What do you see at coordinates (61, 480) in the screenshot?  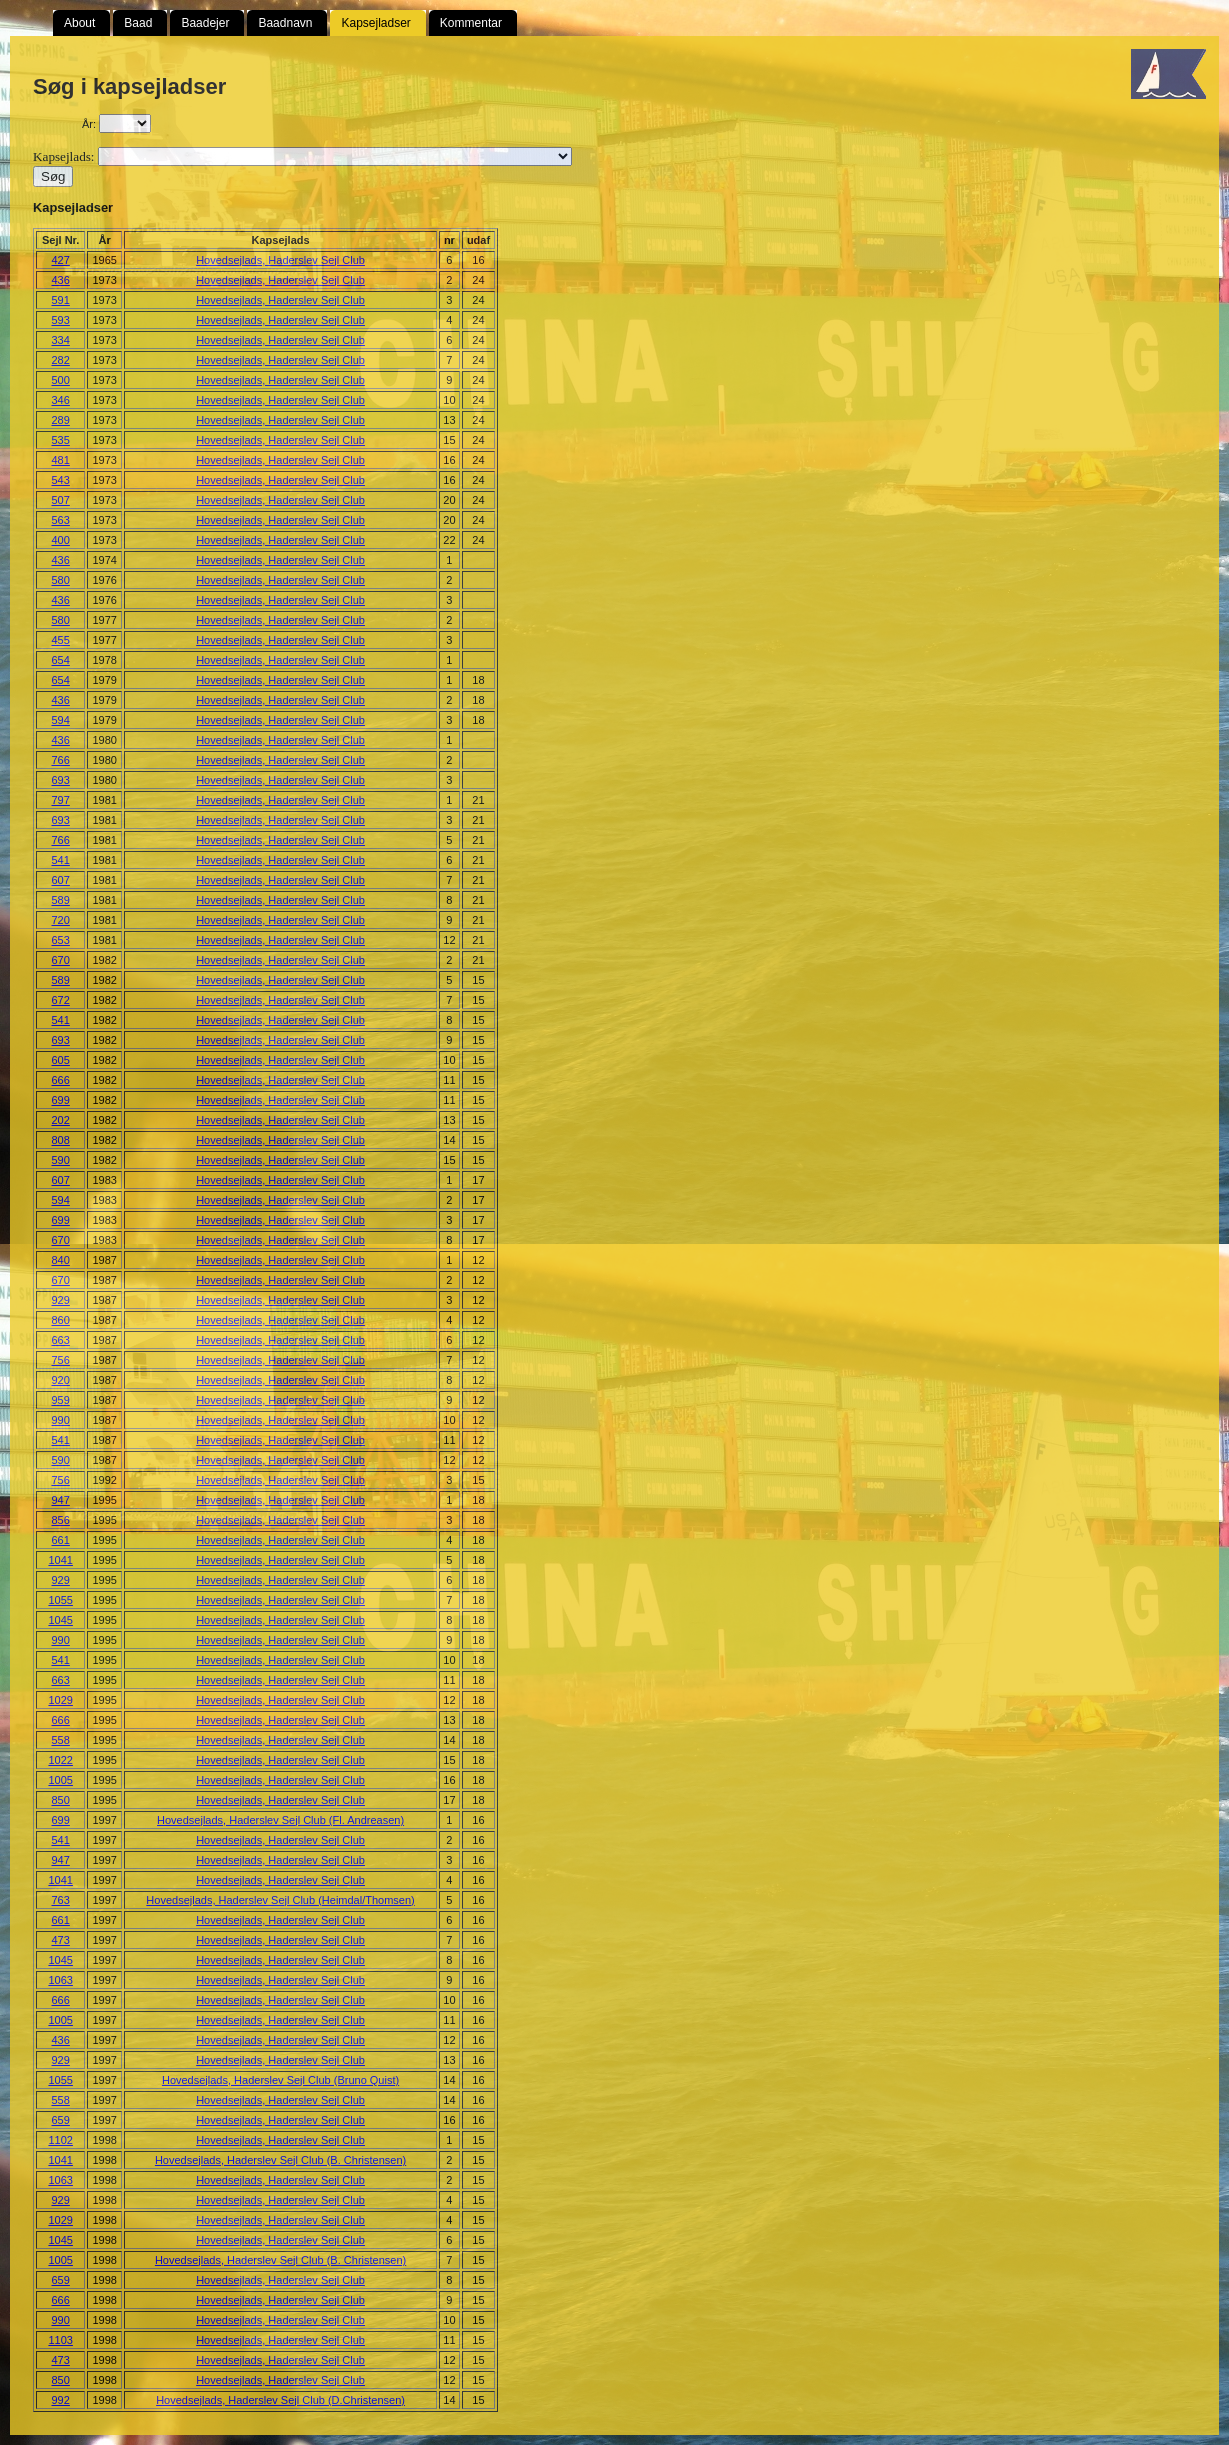 I see `543` at bounding box center [61, 480].